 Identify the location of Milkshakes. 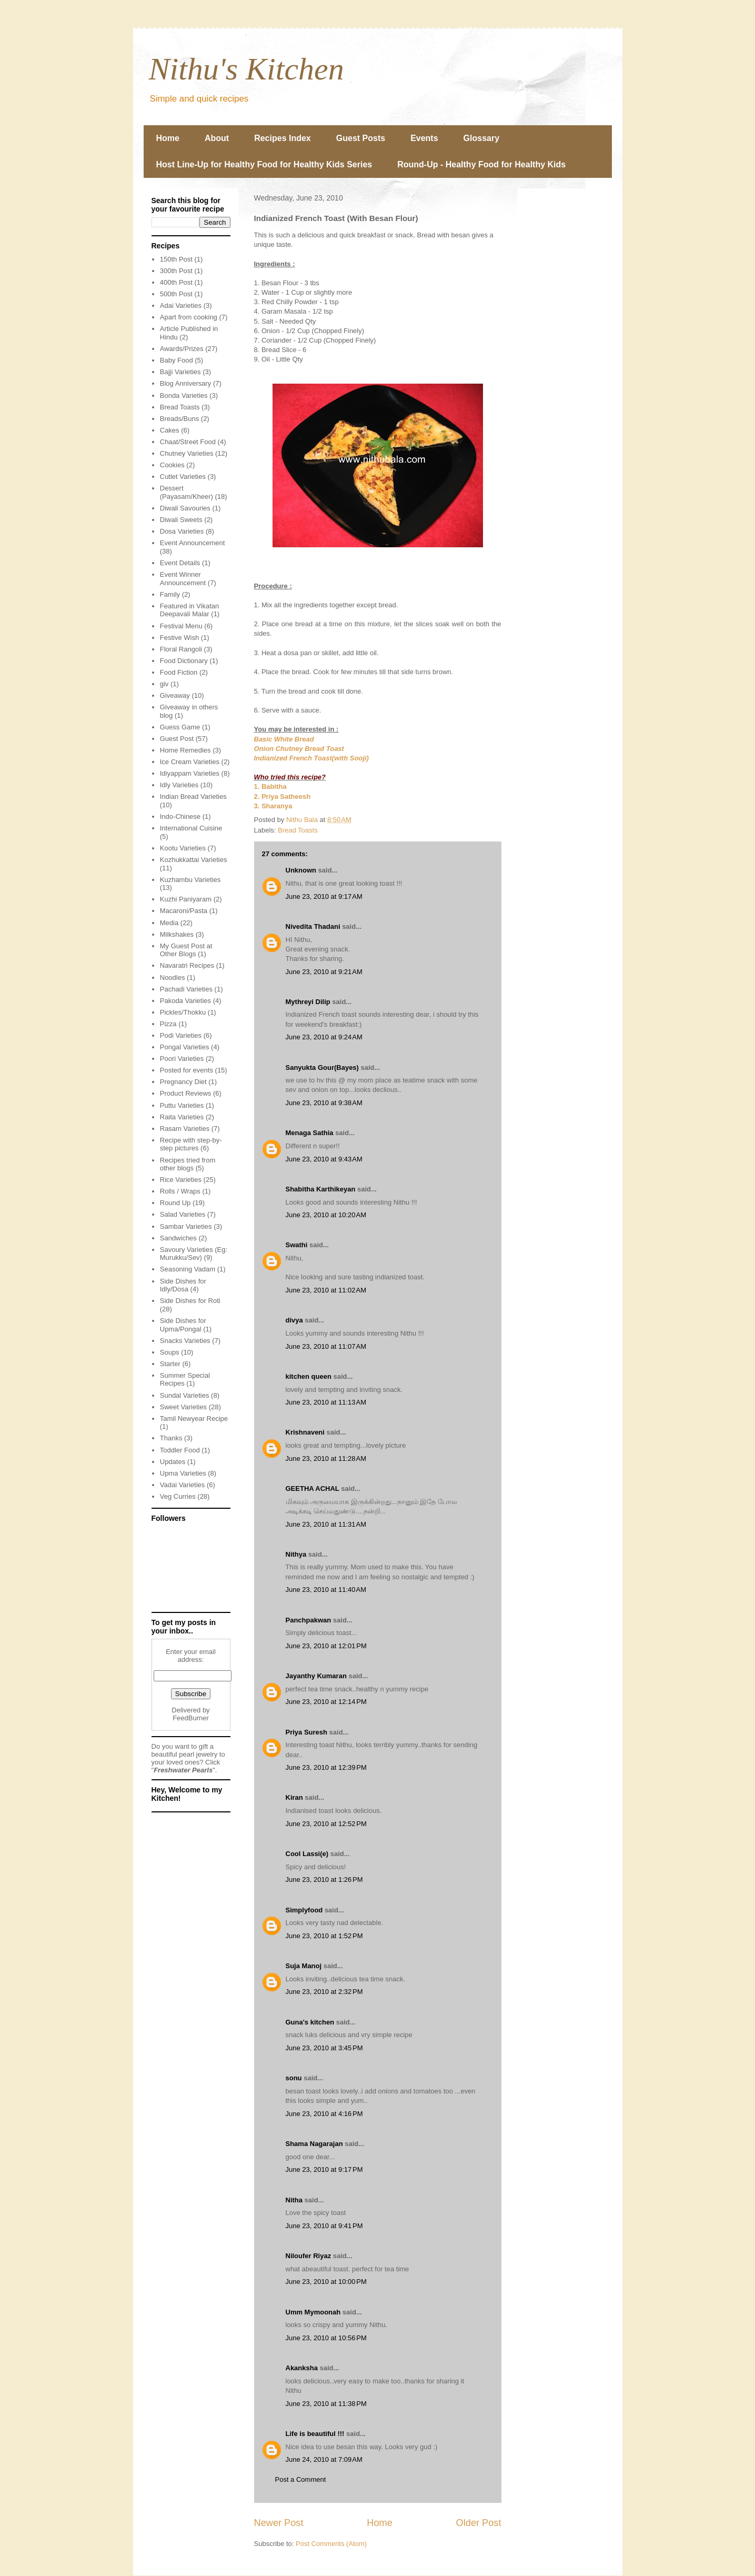
(177, 934).